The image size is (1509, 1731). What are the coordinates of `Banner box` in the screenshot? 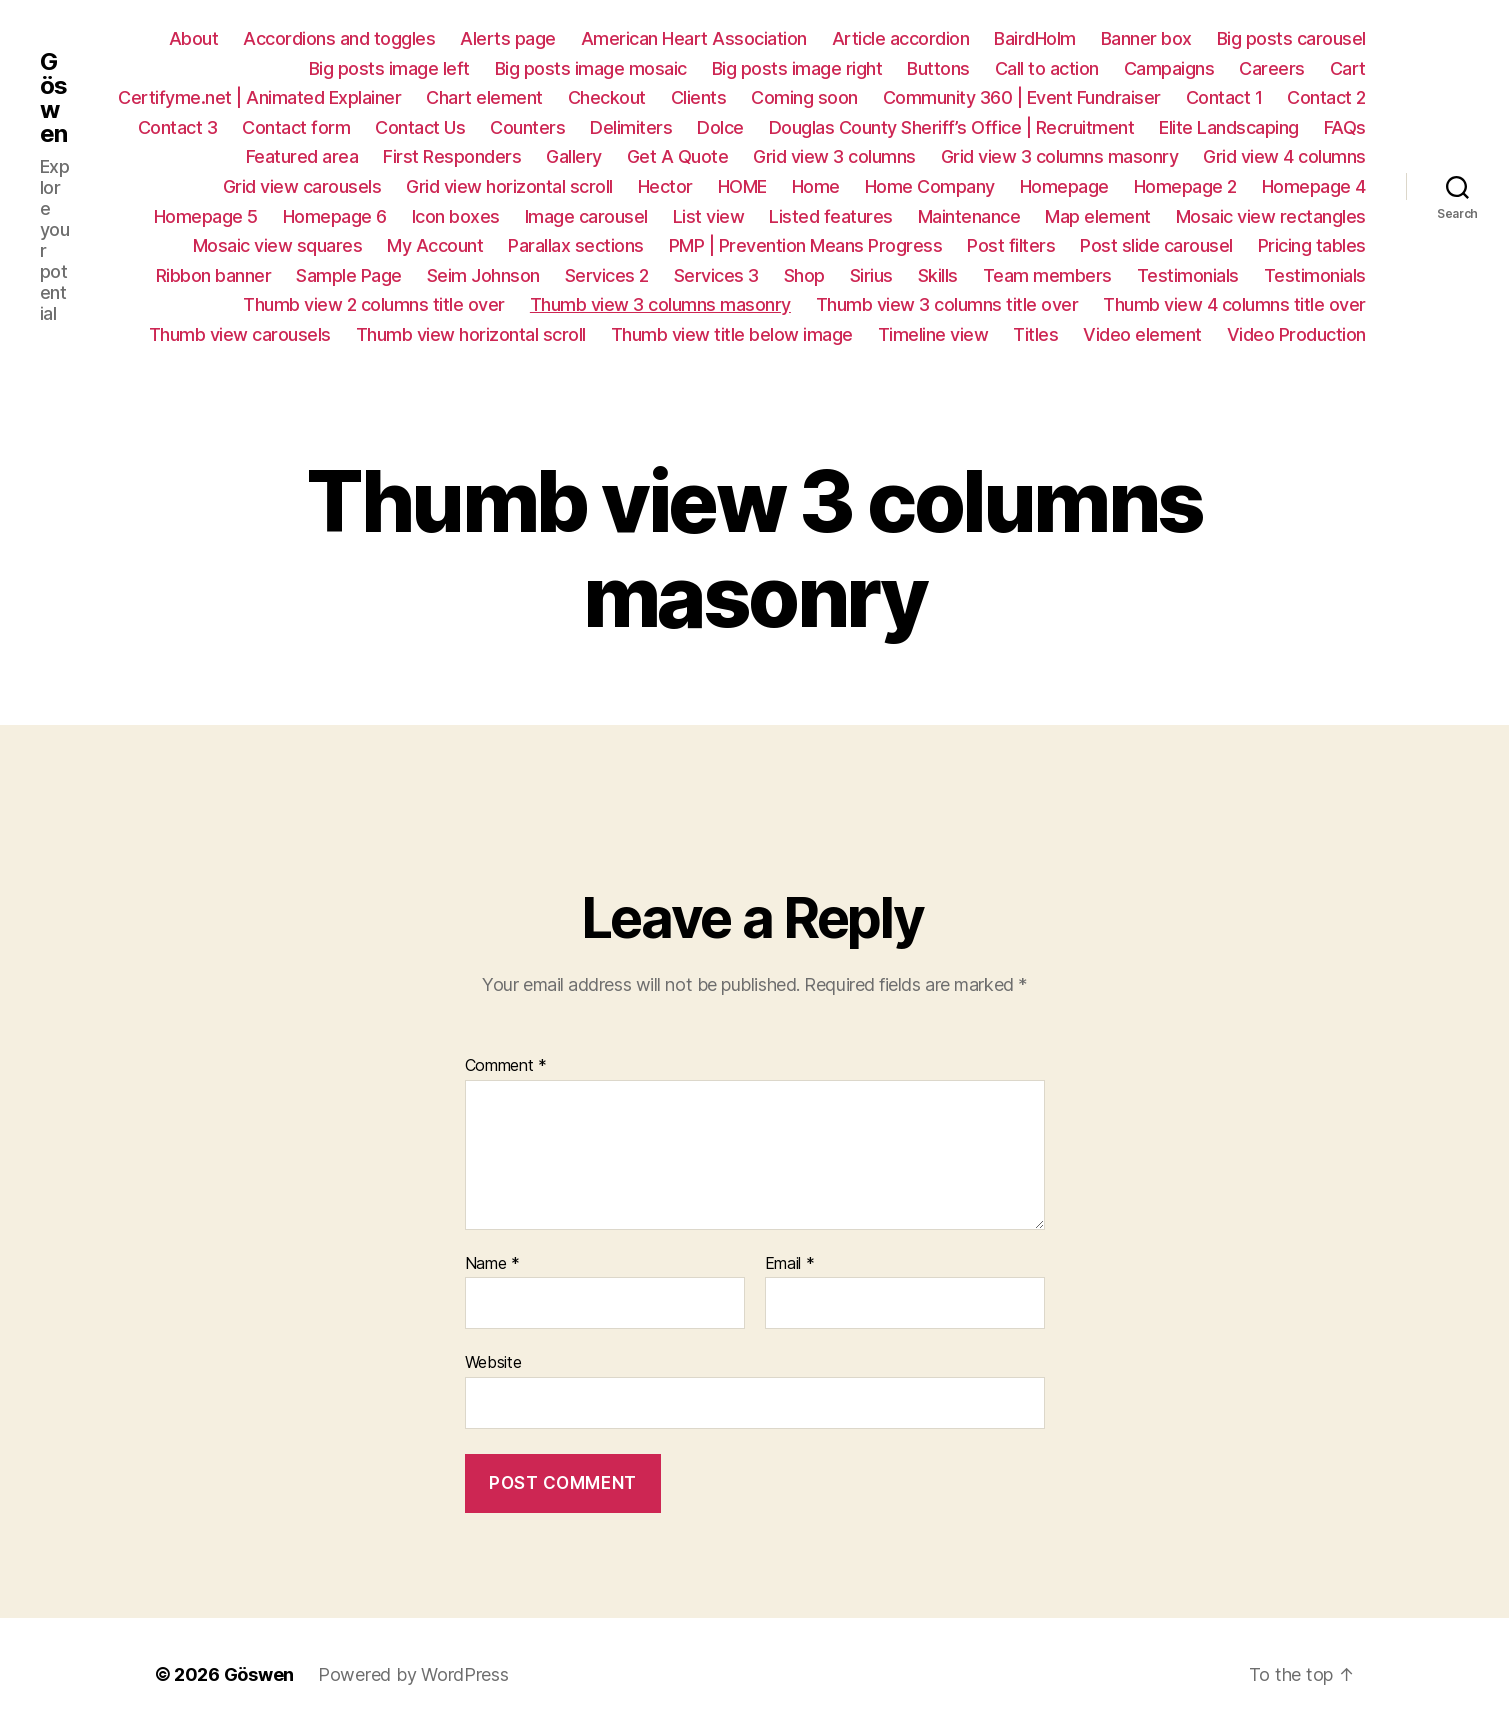 It's located at (1146, 38).